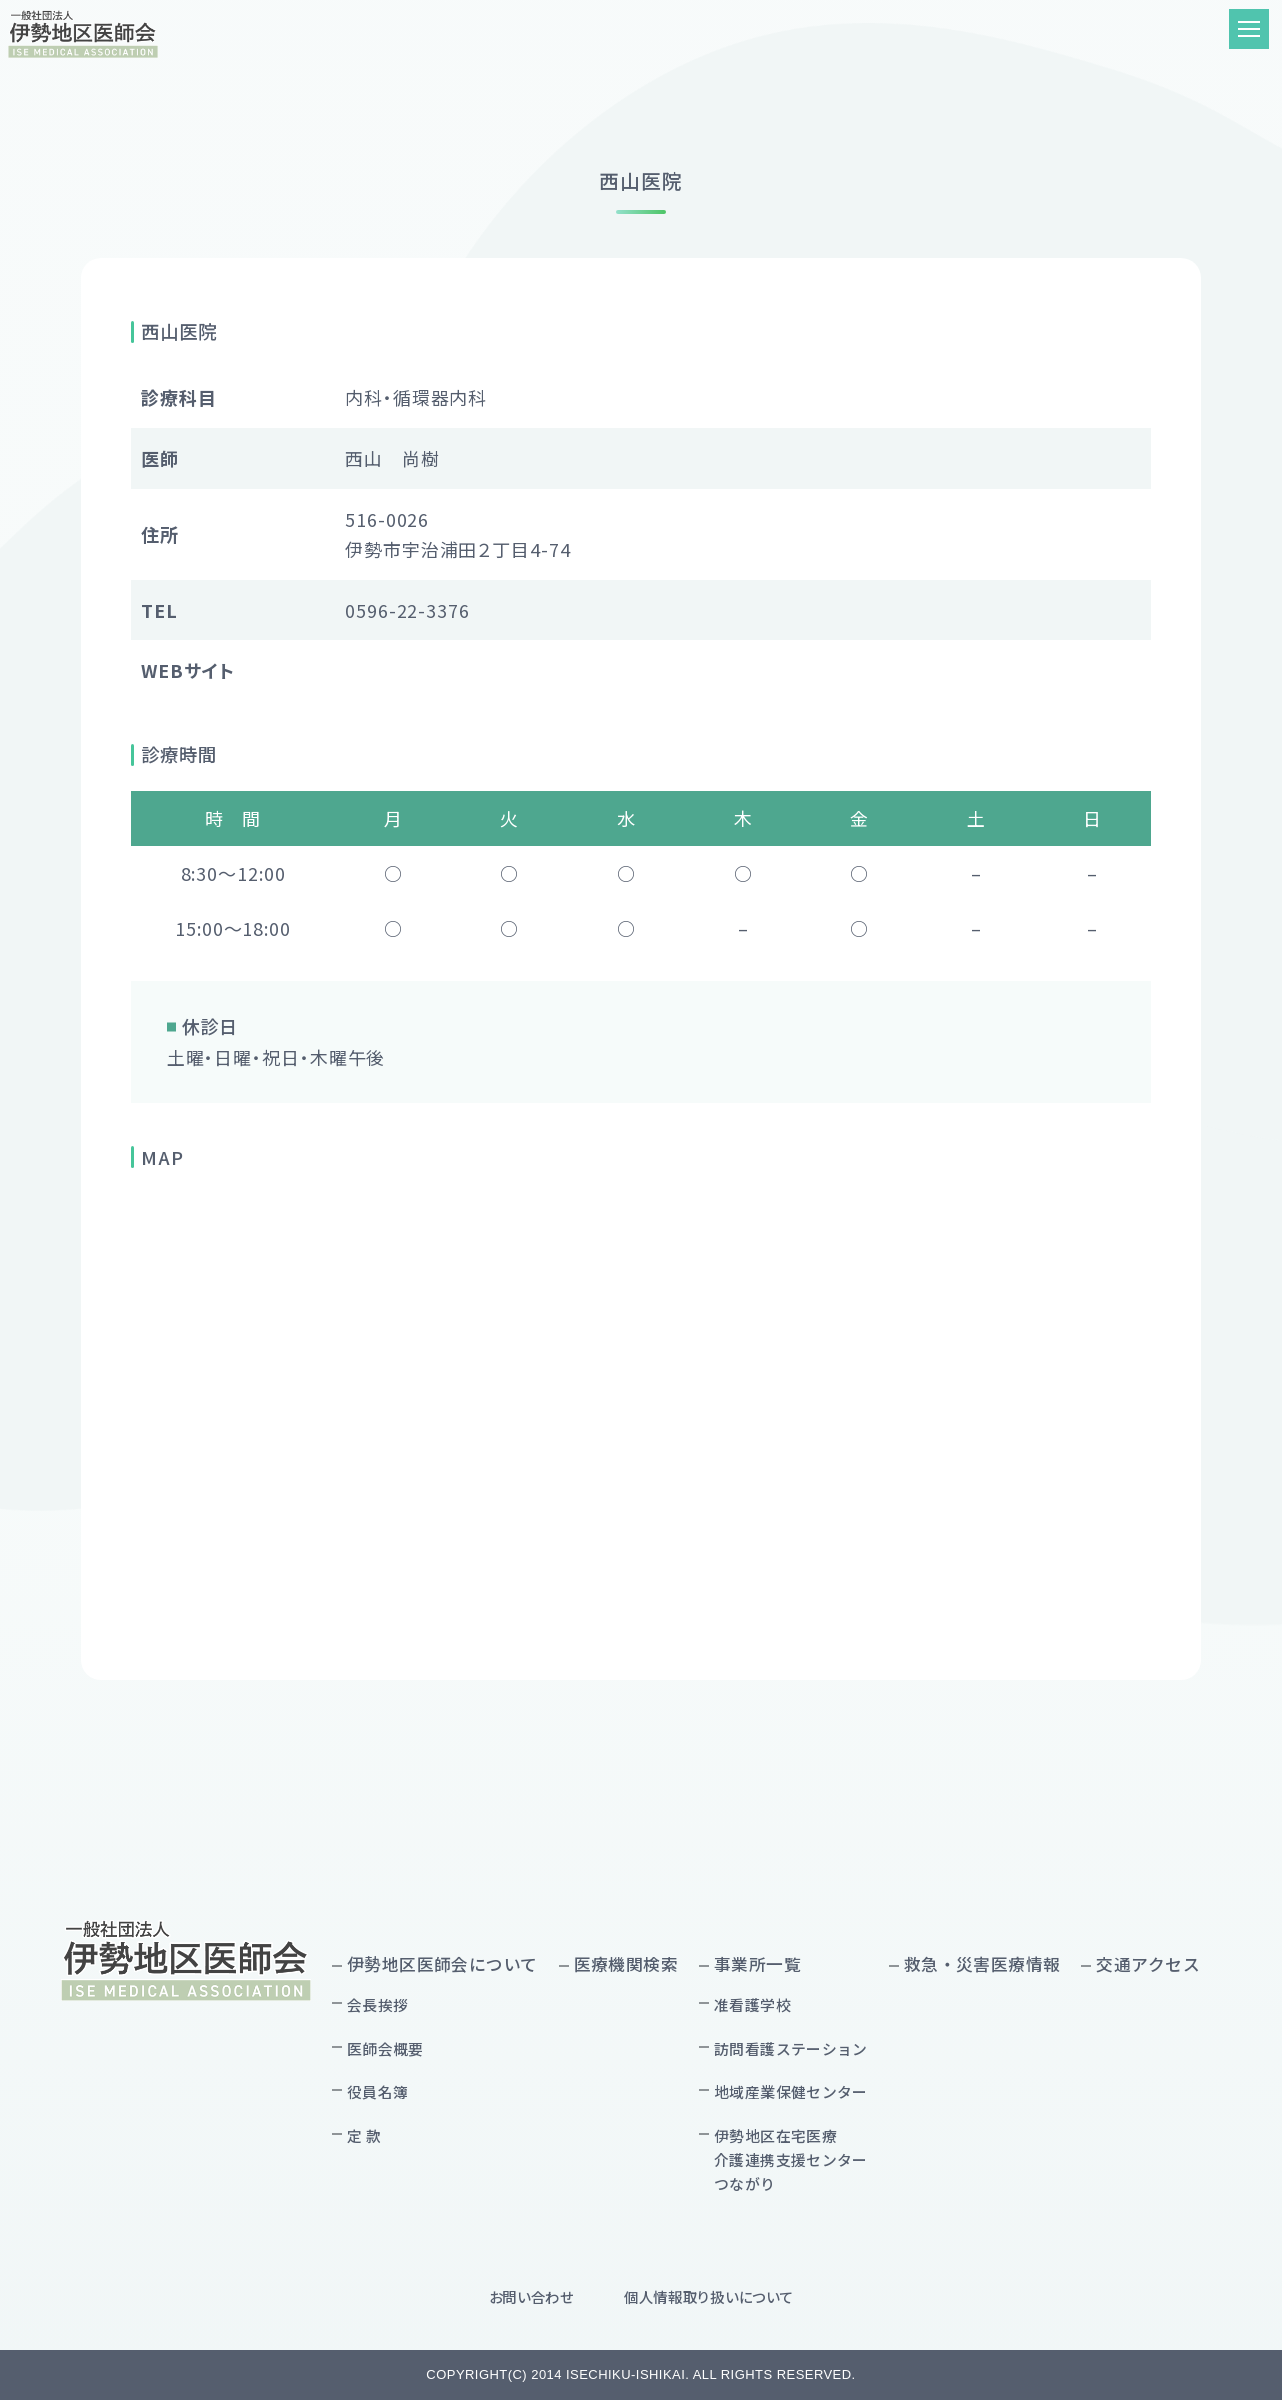 The height and width of the screenshot is (2404, 1282). I want to click on 個人情報取り扱いについて, so click(709, 2300).